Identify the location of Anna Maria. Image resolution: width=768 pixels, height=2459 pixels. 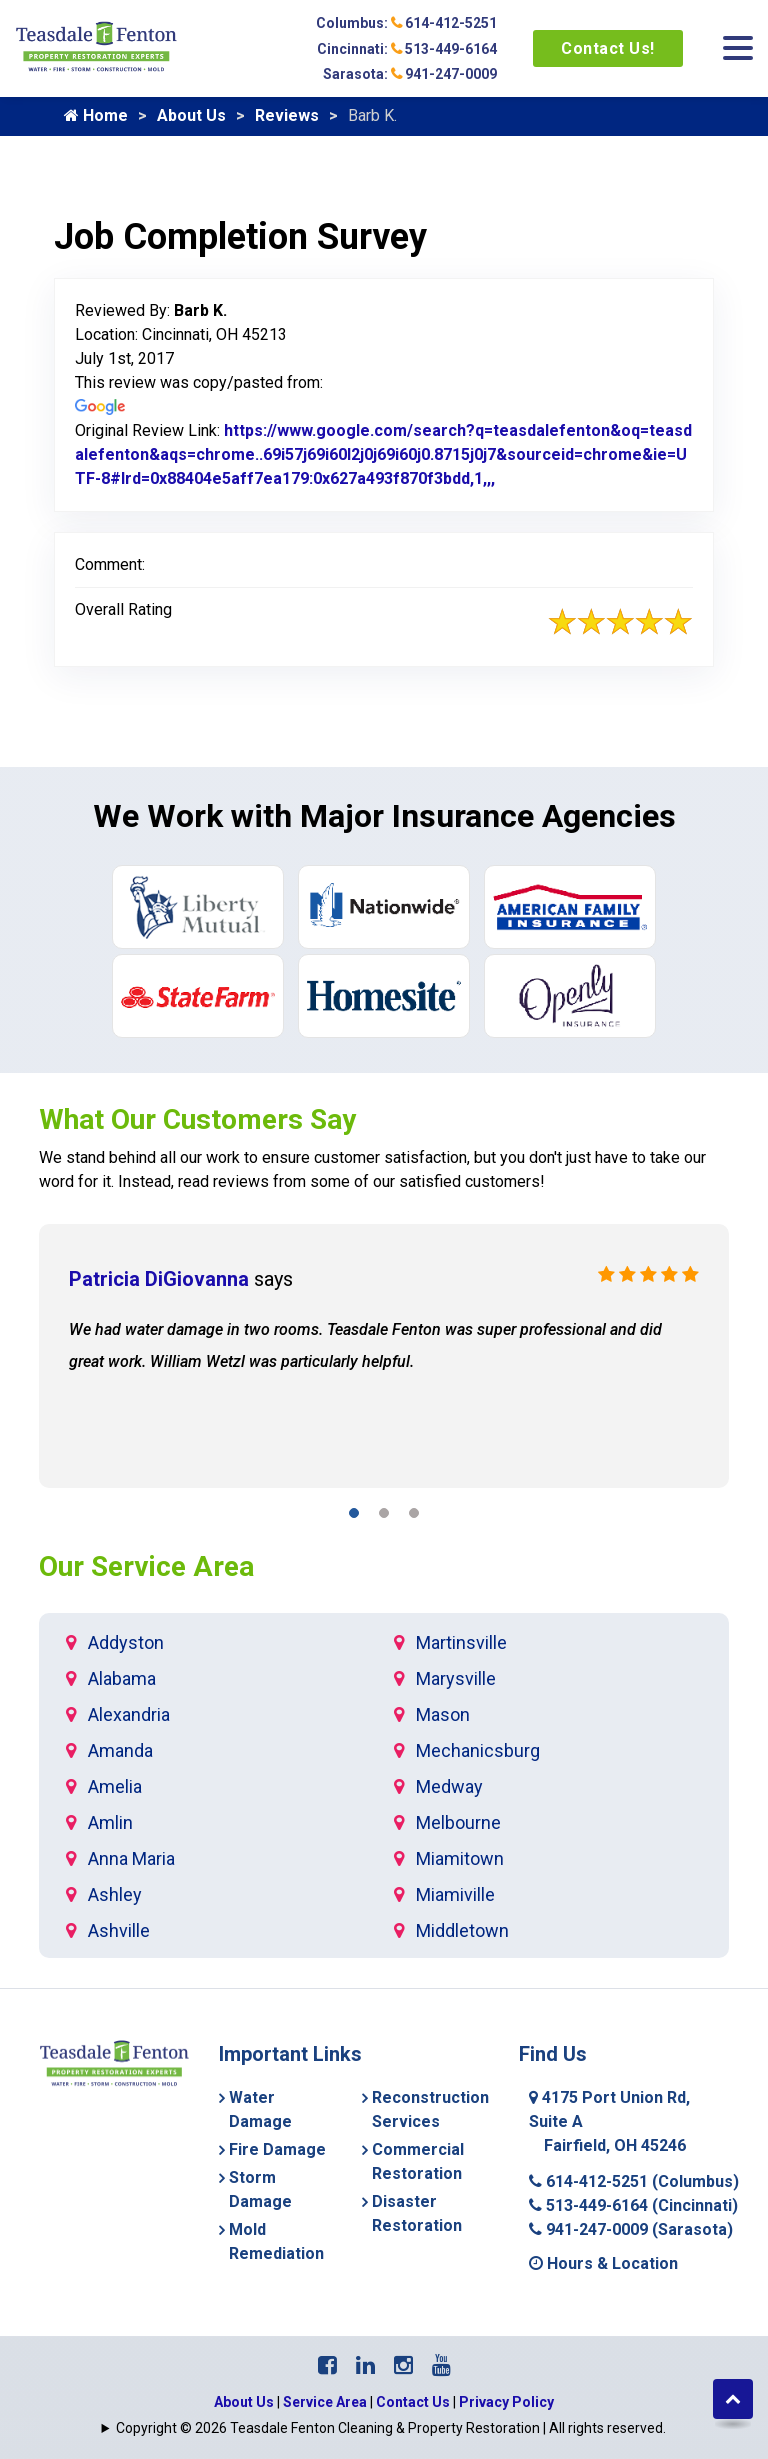
(131, 1858).